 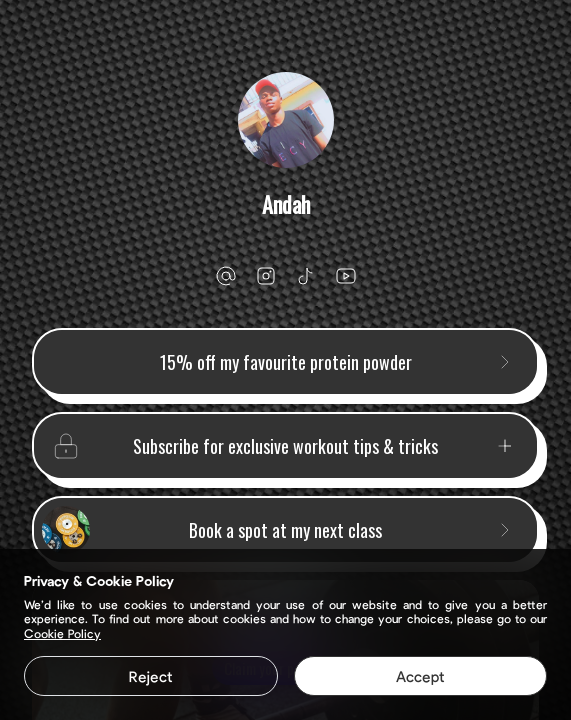 What do you see at coordinates (266, 276) in the screenshot?
I see `[instagram]` at bounding box center [266, 276].